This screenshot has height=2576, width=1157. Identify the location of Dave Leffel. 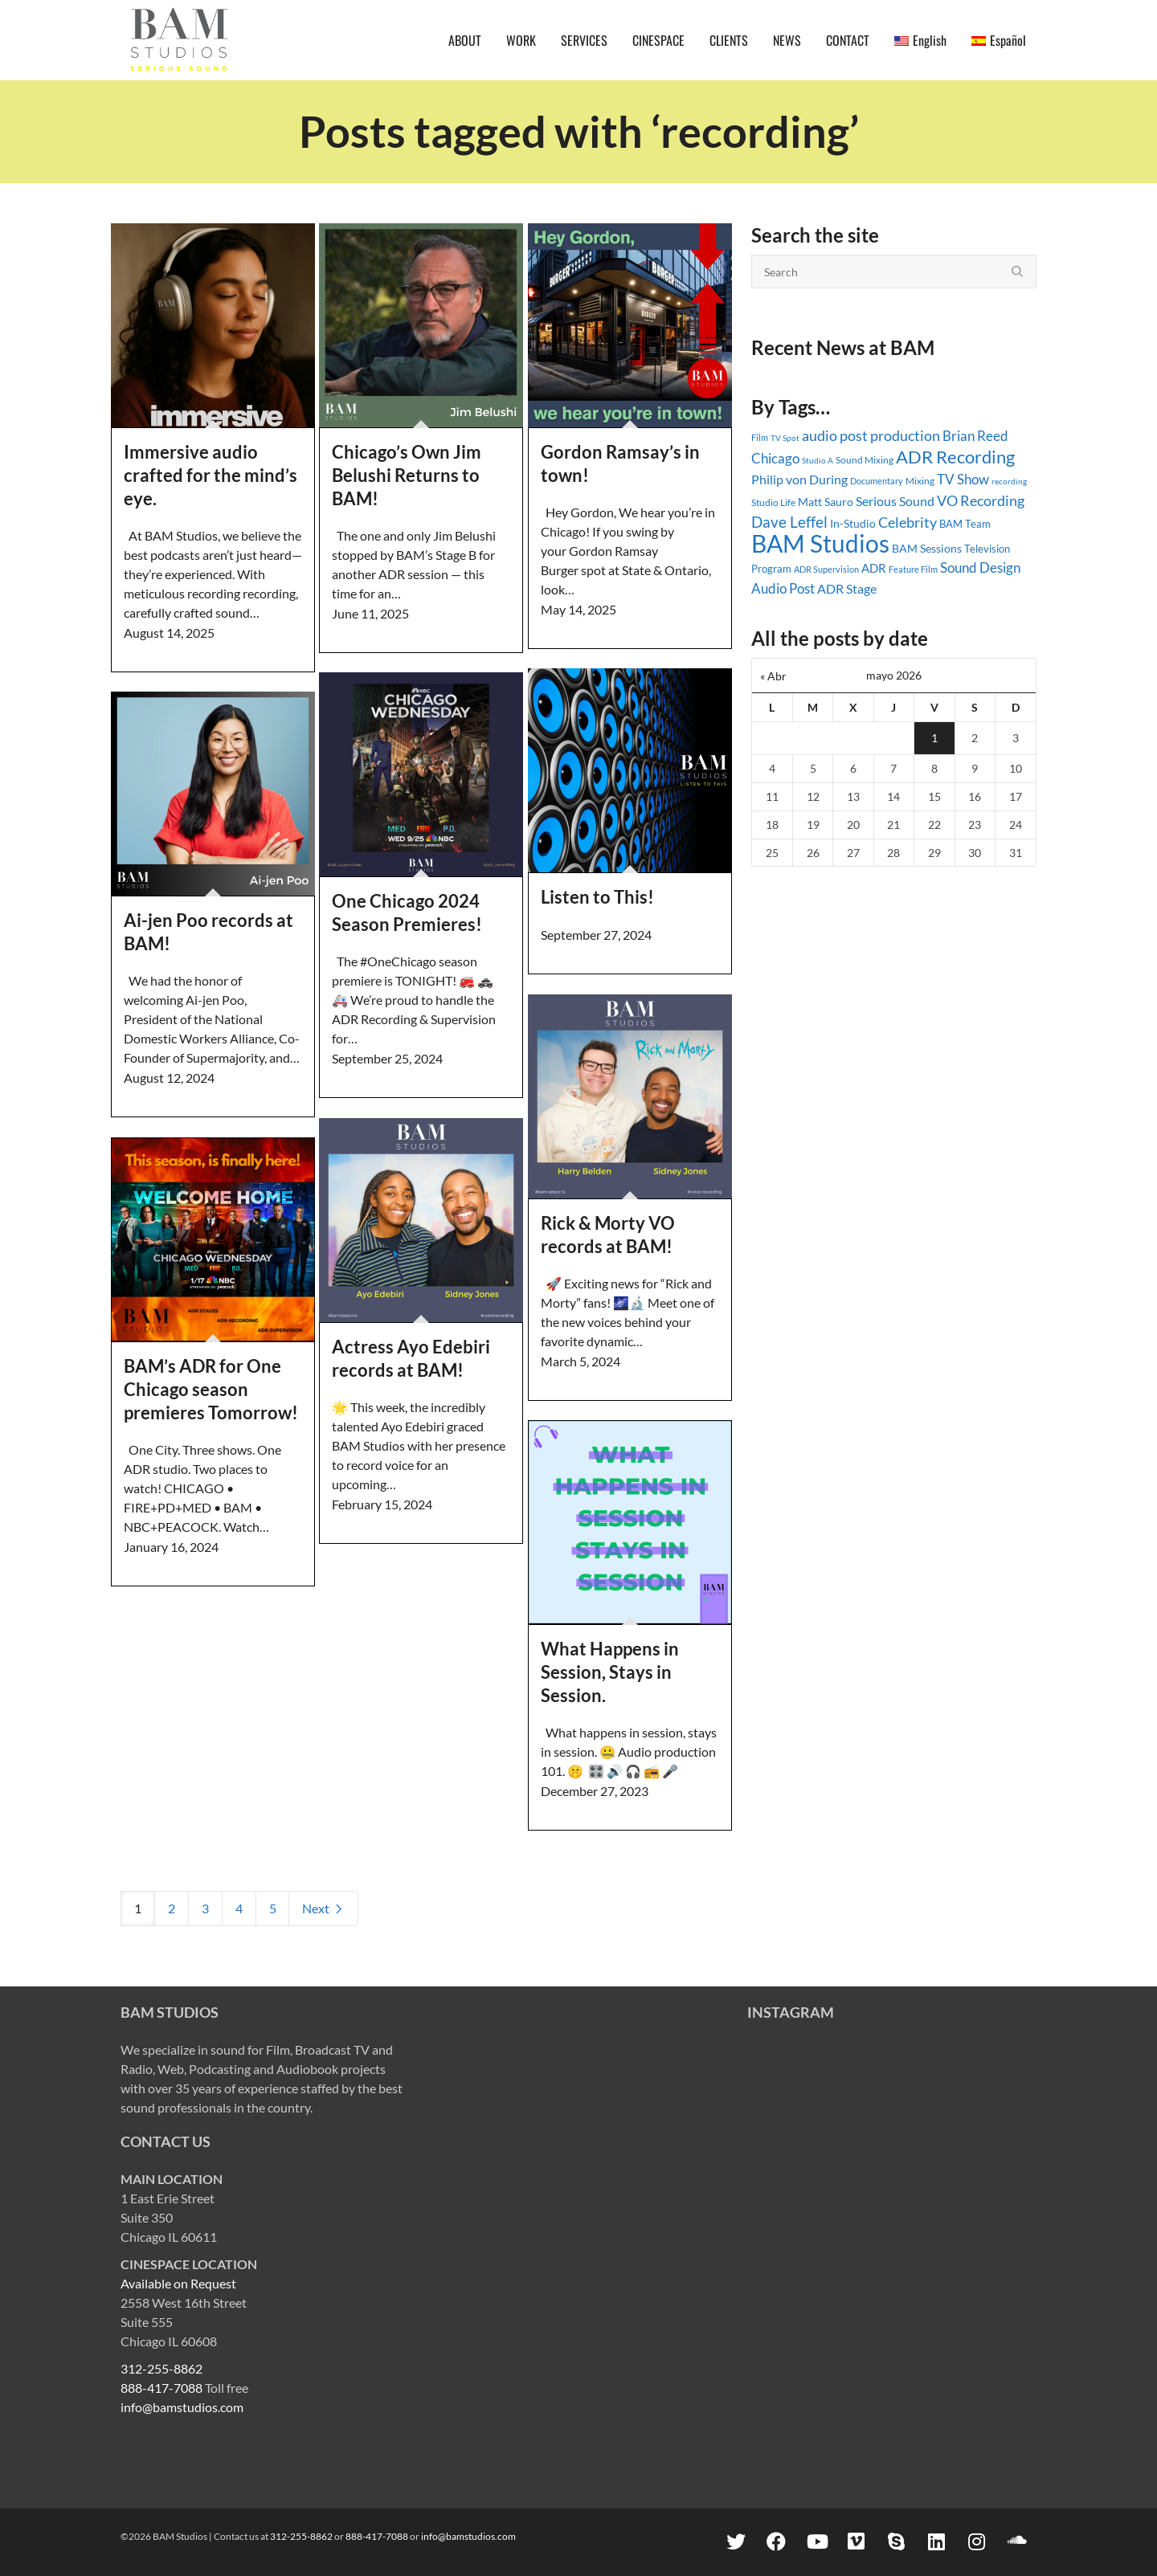
(789, 521).